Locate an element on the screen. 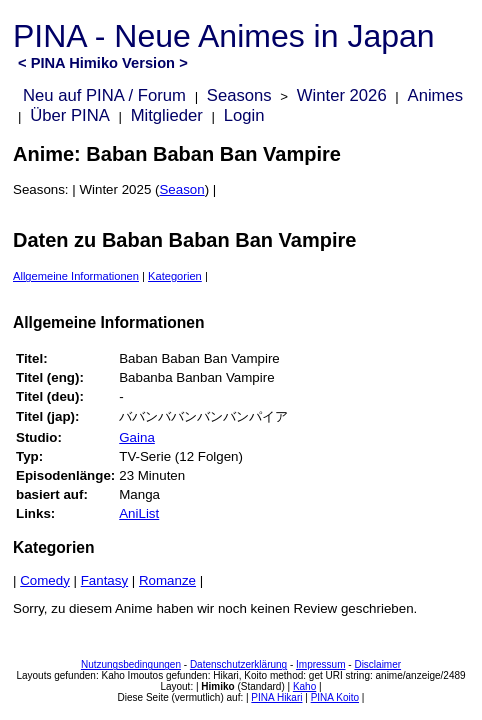  Neu auf PINA / Forum is located at coordinates (104, 95).